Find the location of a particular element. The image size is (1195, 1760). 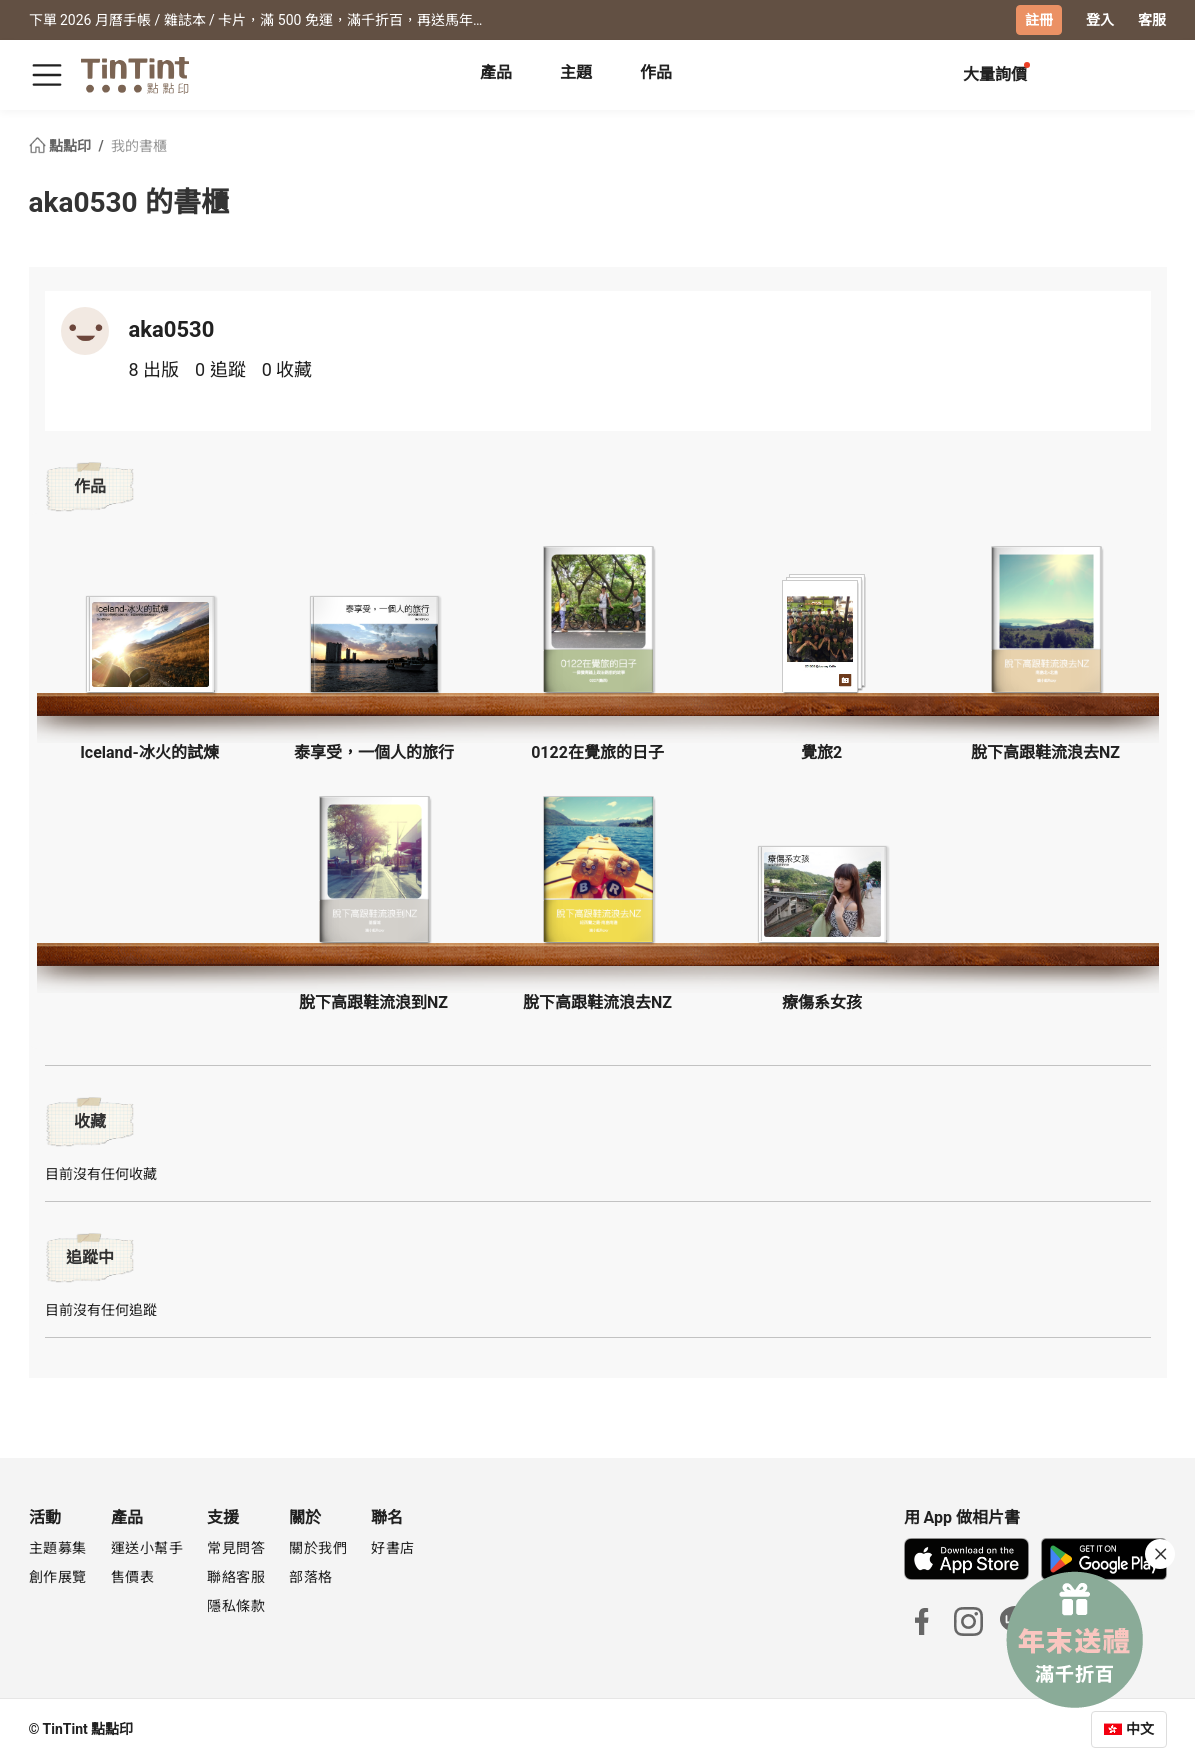

點點印 is located at coordinates (62, 146).